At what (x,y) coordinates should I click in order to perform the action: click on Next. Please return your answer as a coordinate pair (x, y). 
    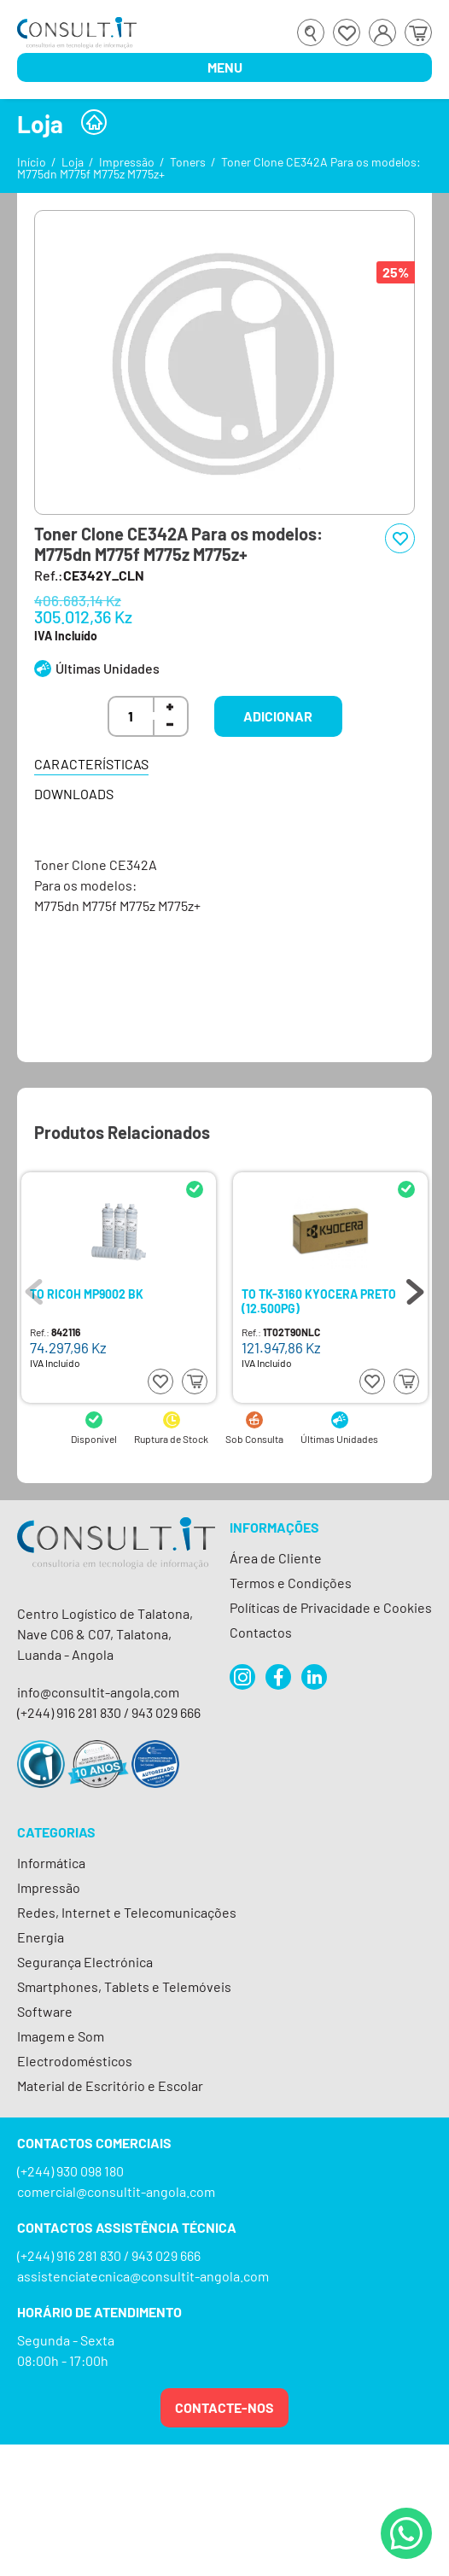
    Looking at the image, I should click on (414, 1287).